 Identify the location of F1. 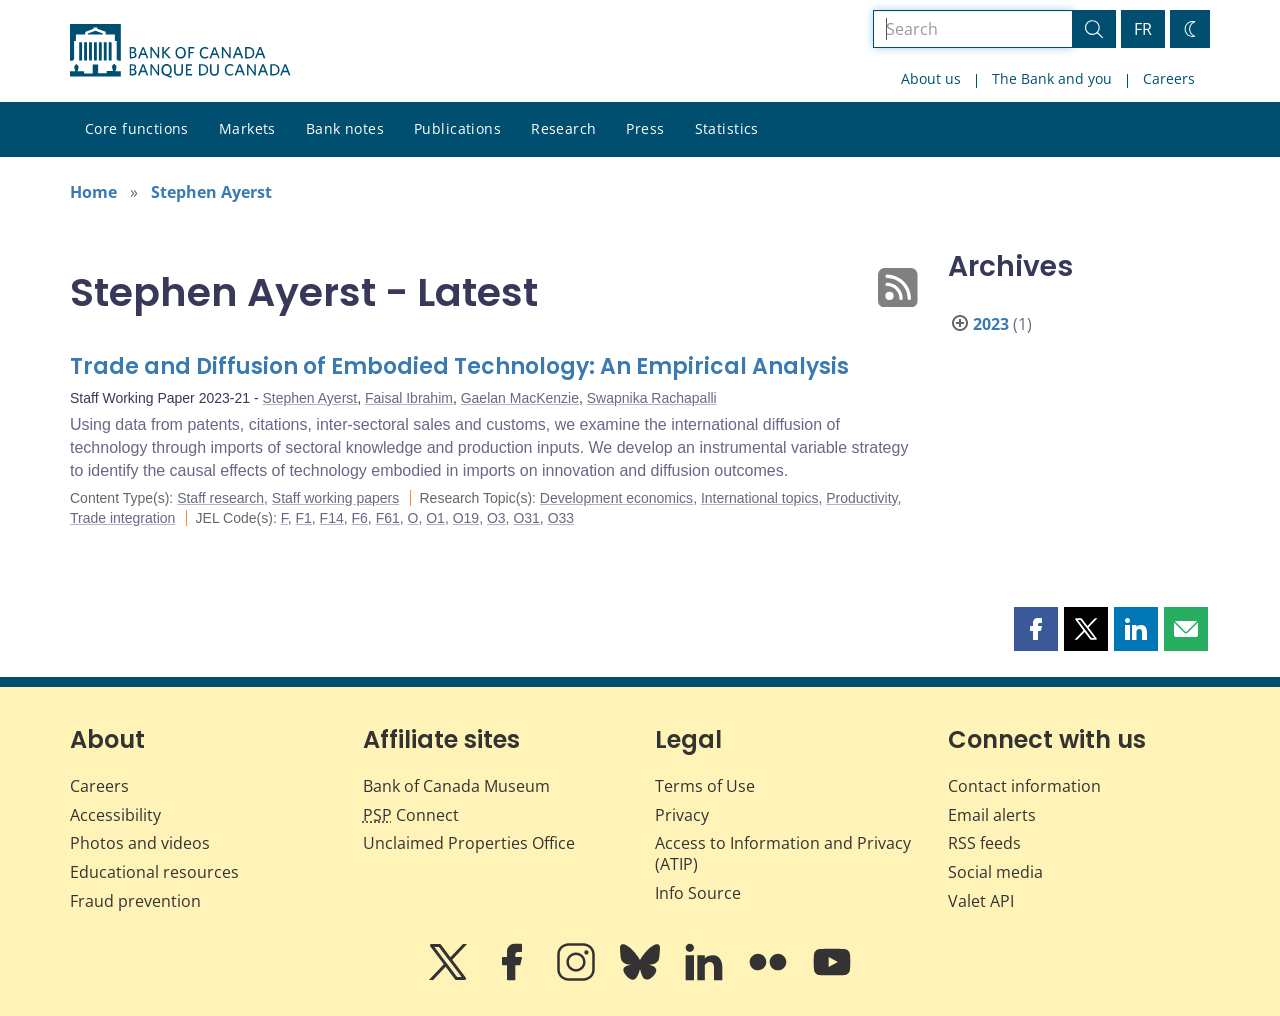
(303, 518).